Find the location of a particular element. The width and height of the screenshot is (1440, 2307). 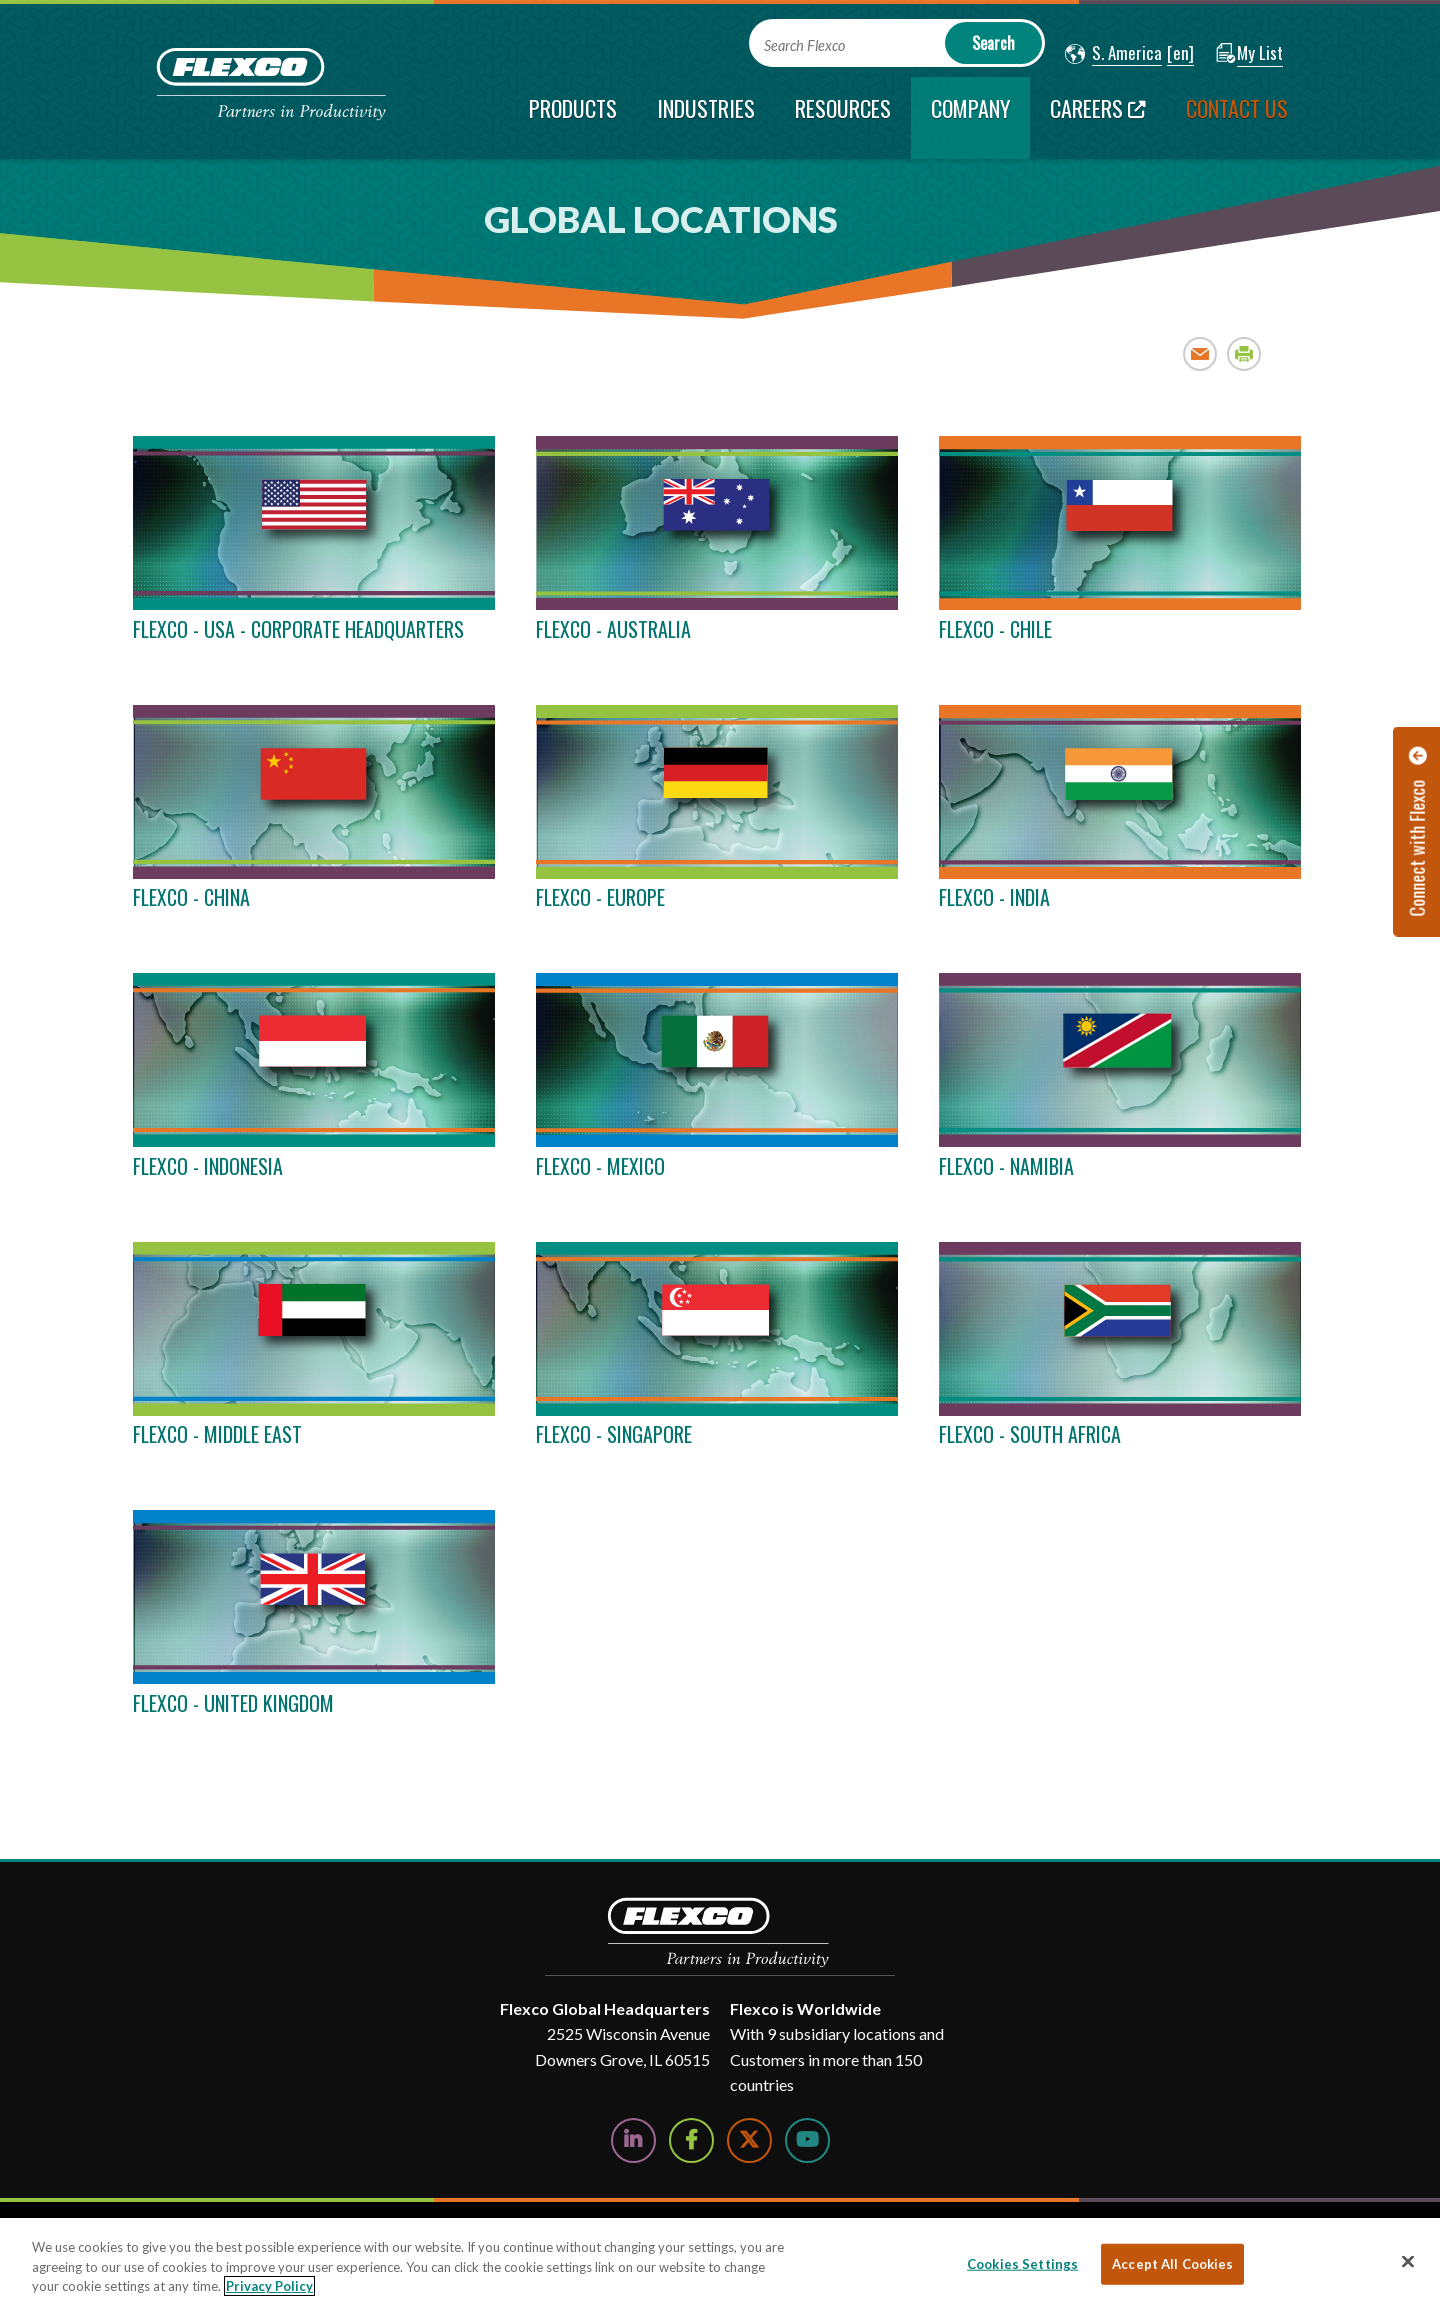

[region] is located at coordinates (720, 2262).